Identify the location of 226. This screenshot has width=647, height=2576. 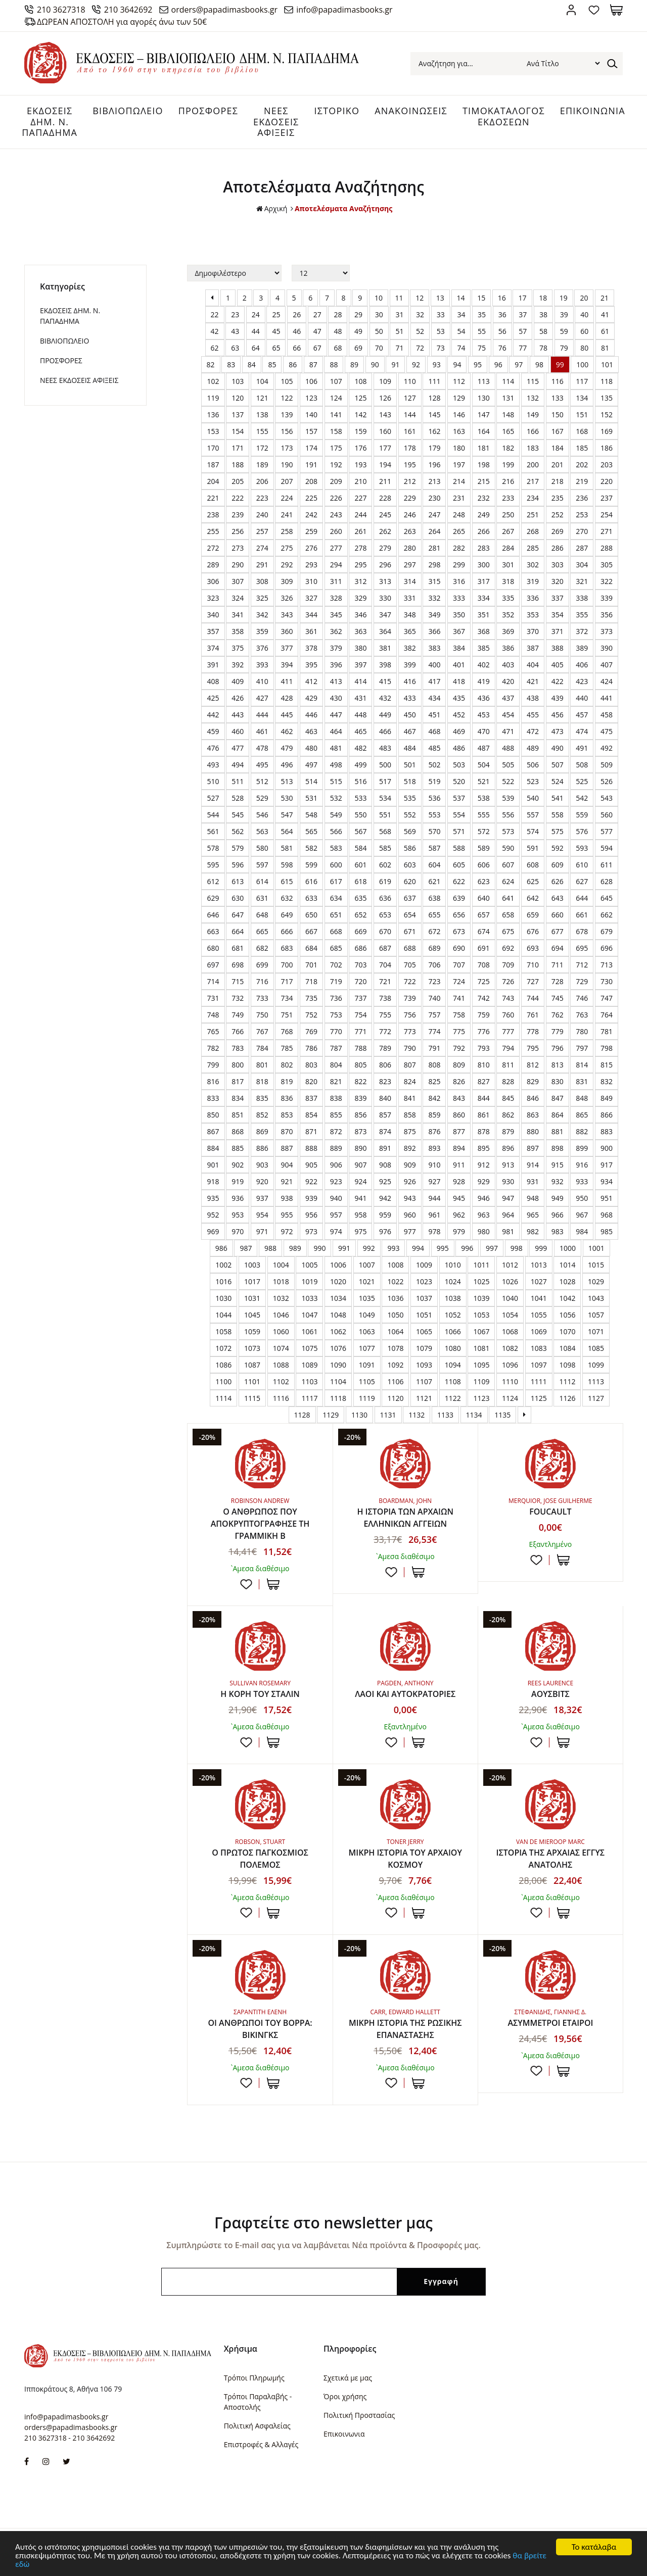
(336, 498).